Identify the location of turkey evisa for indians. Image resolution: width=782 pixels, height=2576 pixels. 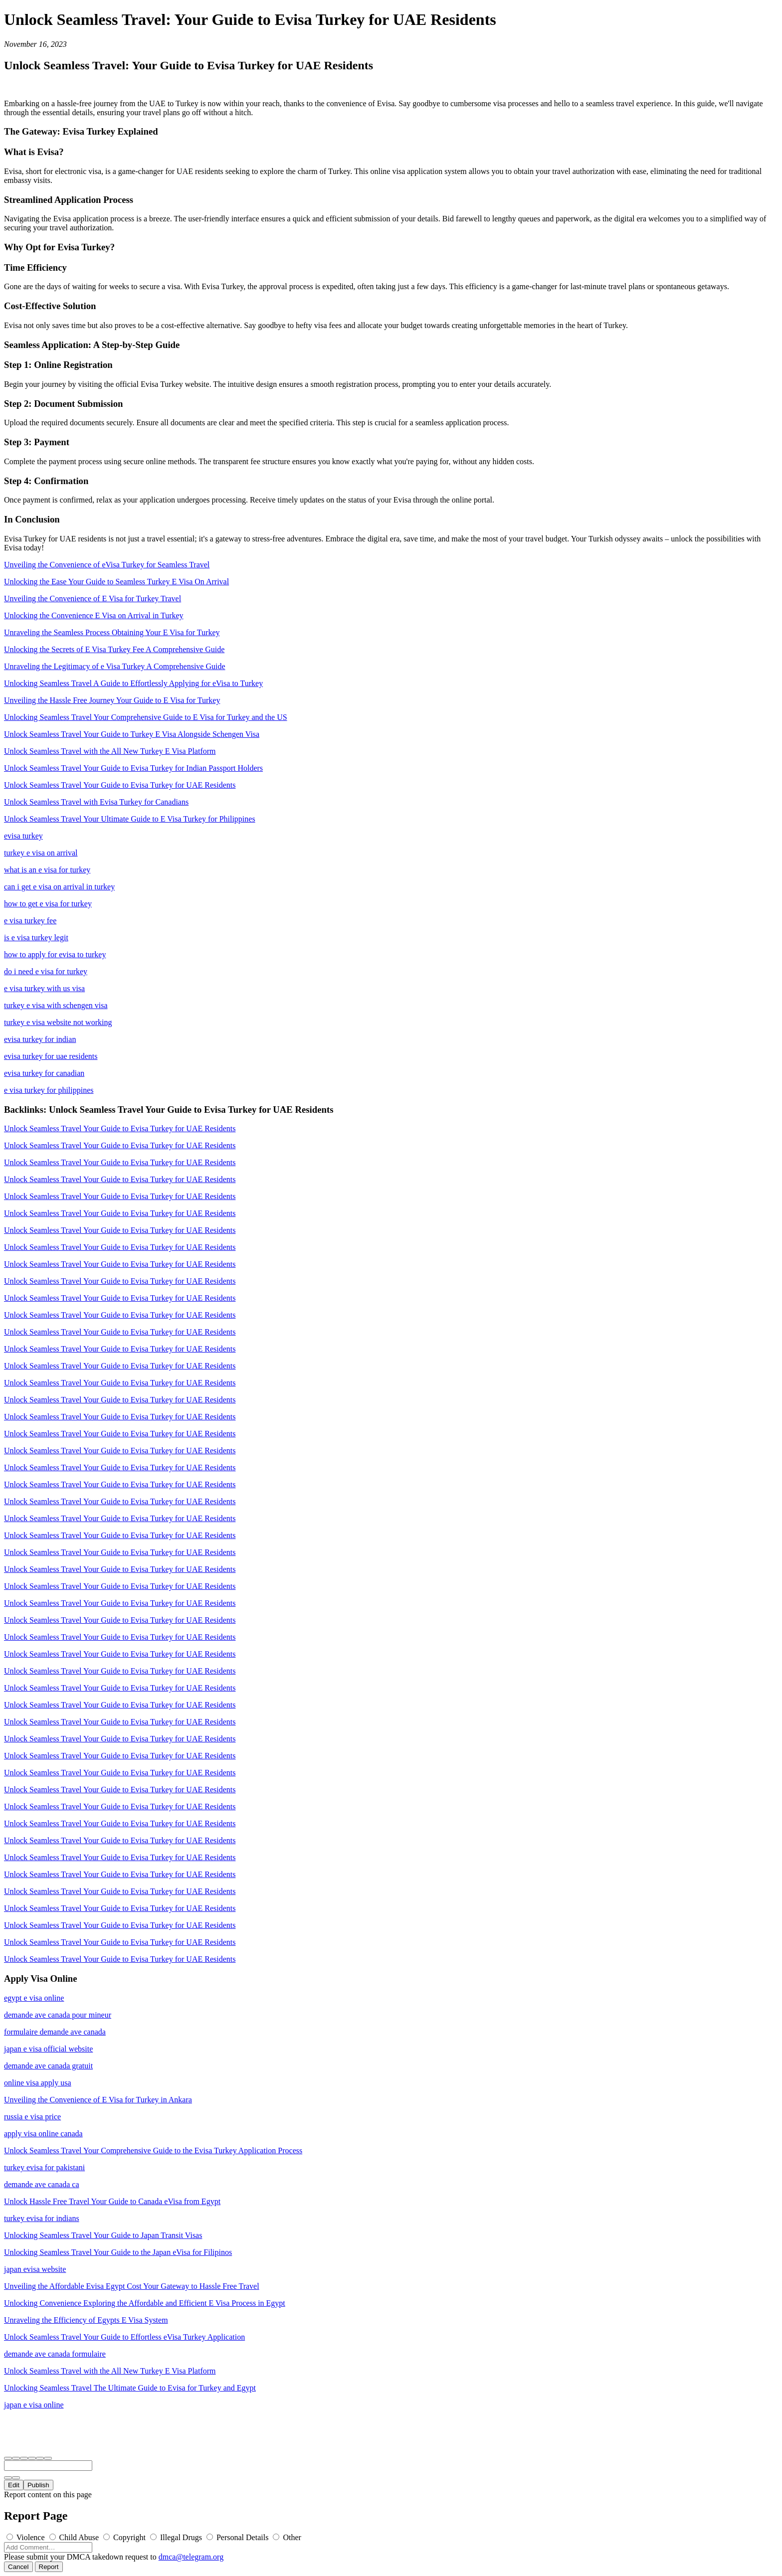
(41, 2218).